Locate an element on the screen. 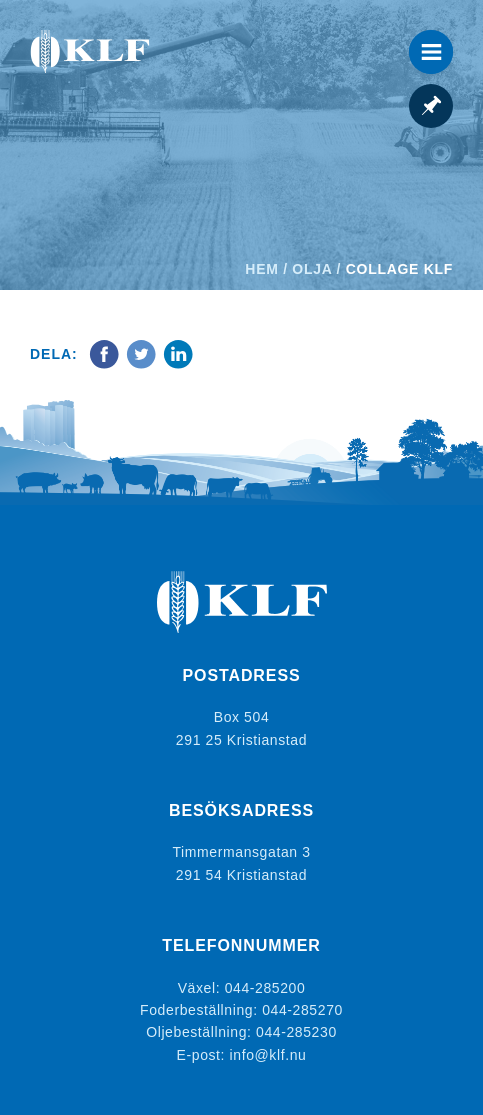 The height and width of the screenshot is (1115, 483). 044-285230 is located at coordinates (296, 1032).